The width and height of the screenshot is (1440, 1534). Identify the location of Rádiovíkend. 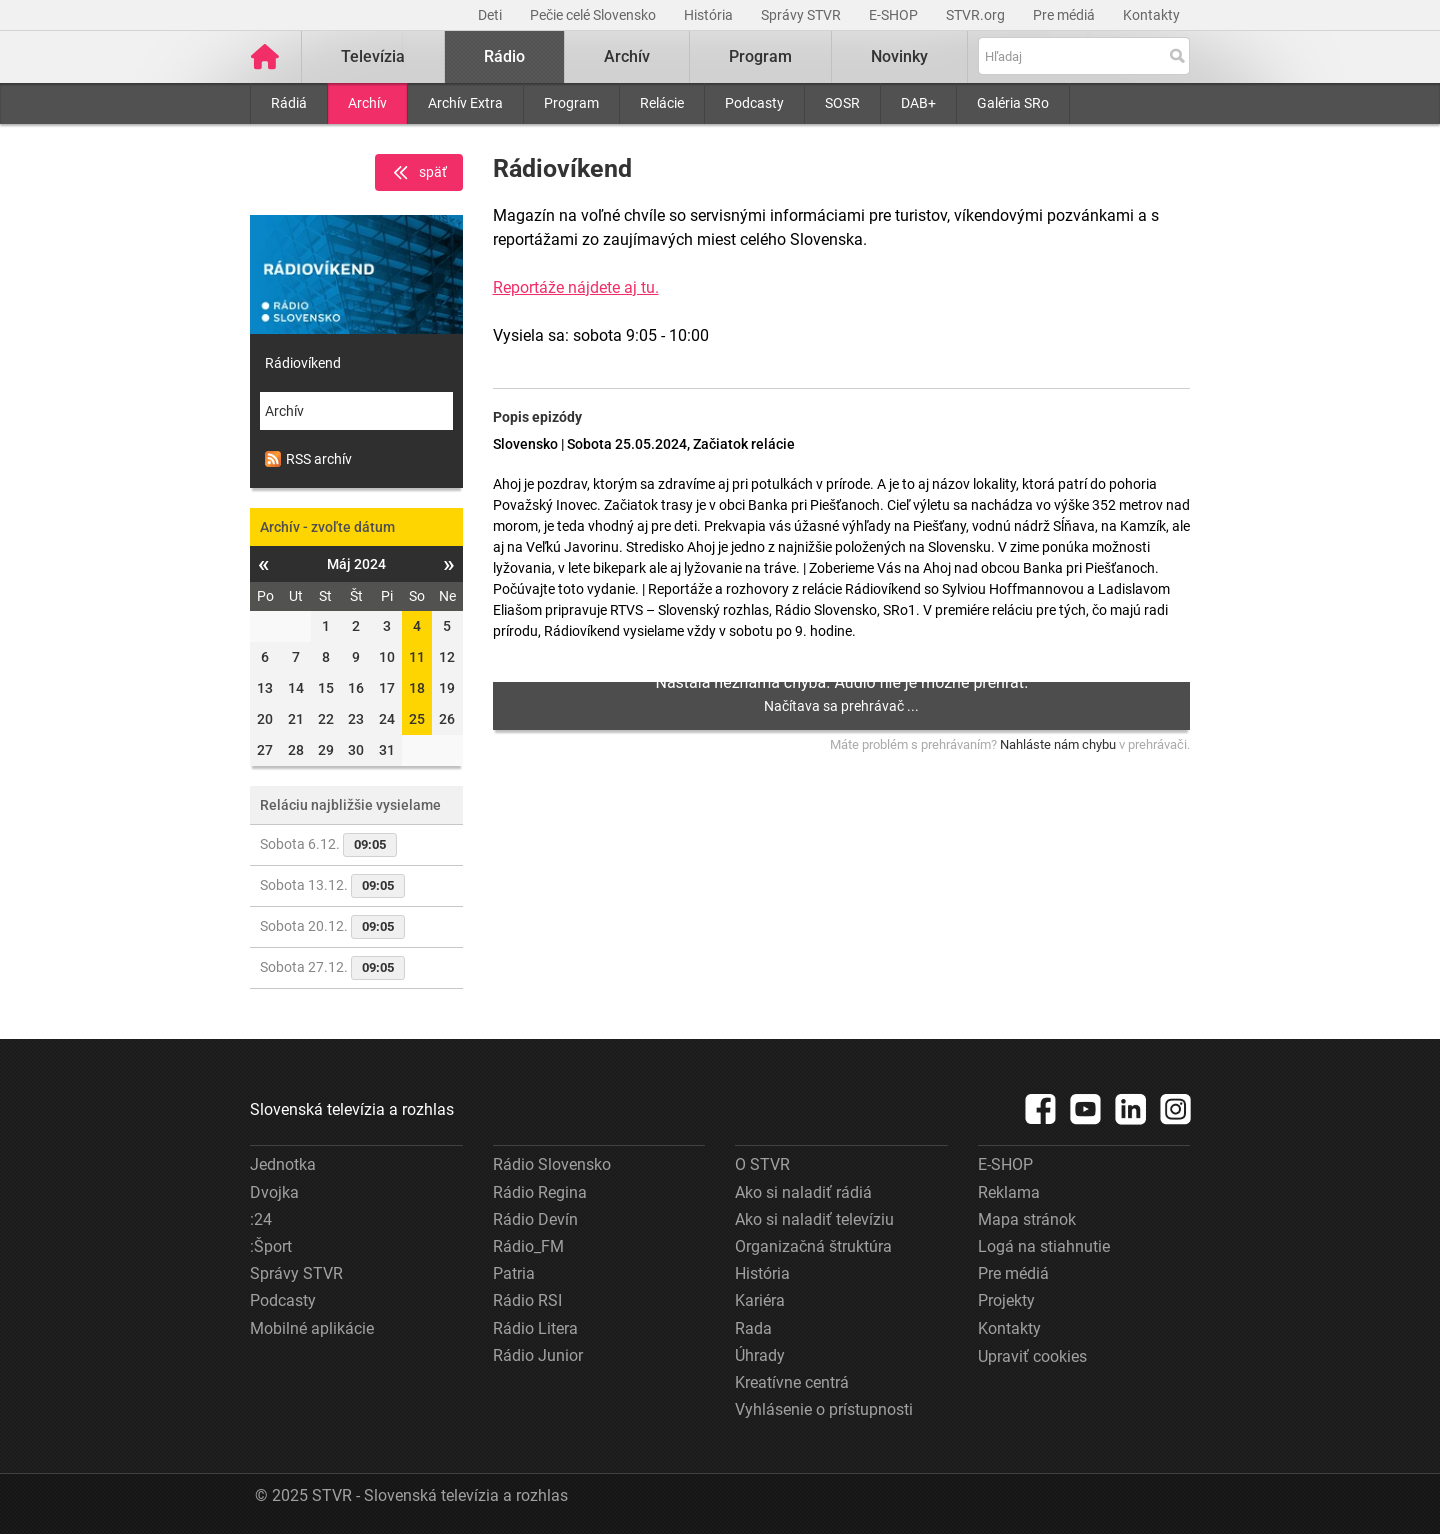
(303, 363).